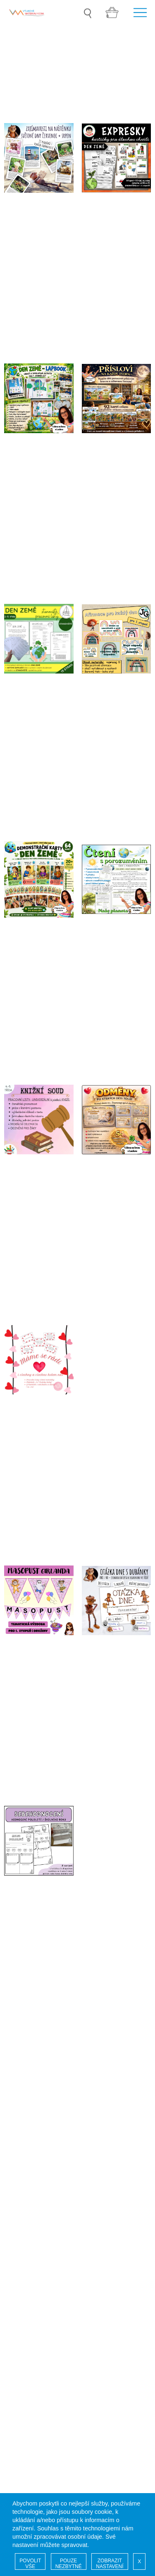 This screenshot has height=2576, width=155. I want to click on POUZE NEZBYTNÉ, so click(68, 2563).